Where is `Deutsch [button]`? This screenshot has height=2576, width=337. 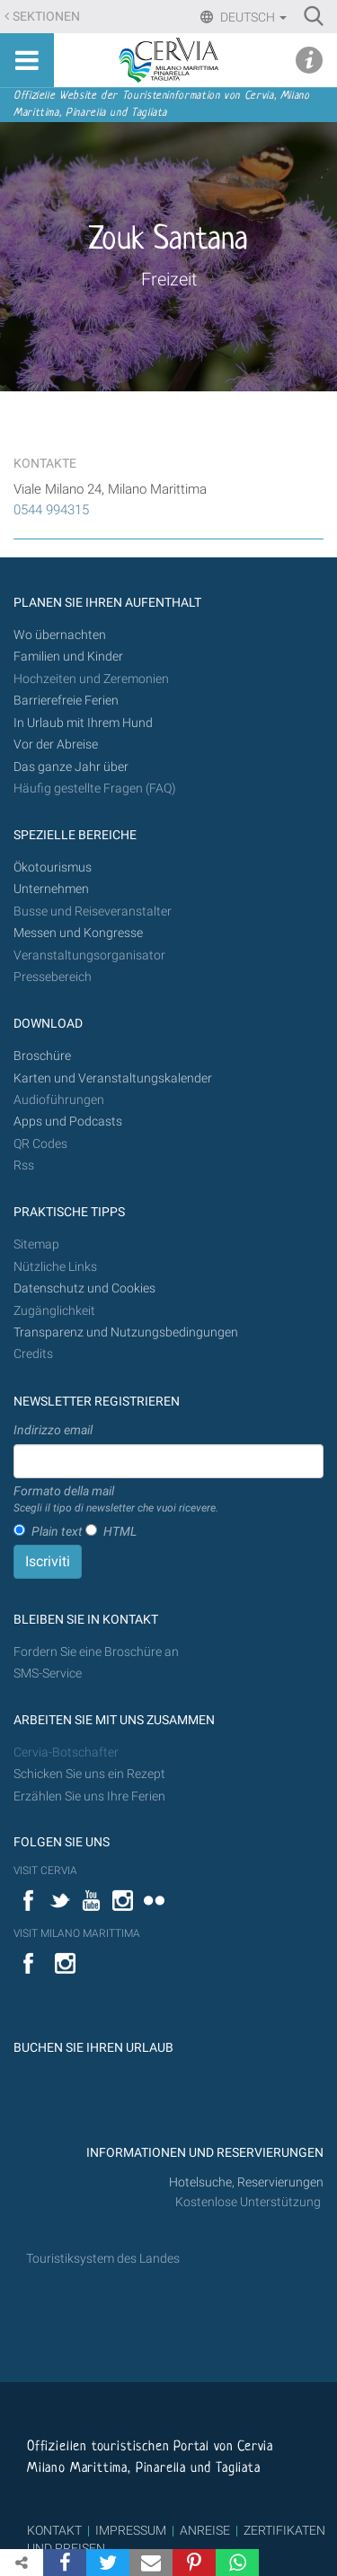 Deutsch [button] is located at coordinates (252, 17).